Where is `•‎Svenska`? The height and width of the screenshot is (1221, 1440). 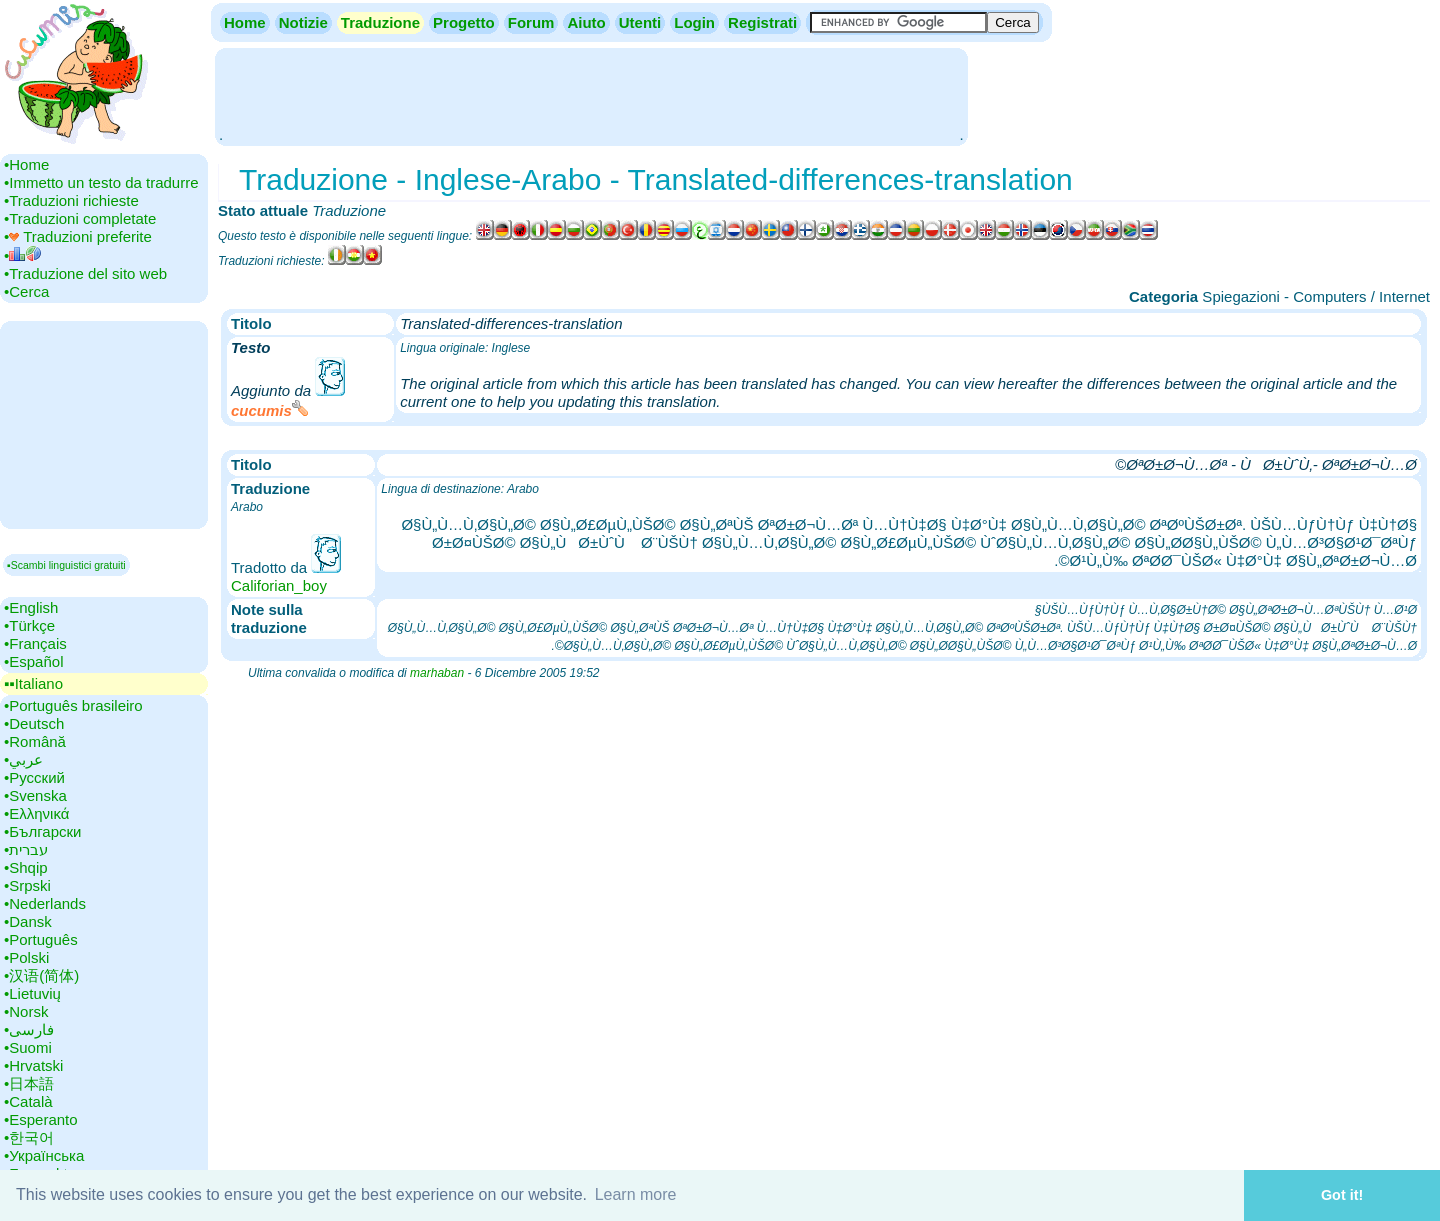
•‎Svenska is located at coordinates (35, 795).